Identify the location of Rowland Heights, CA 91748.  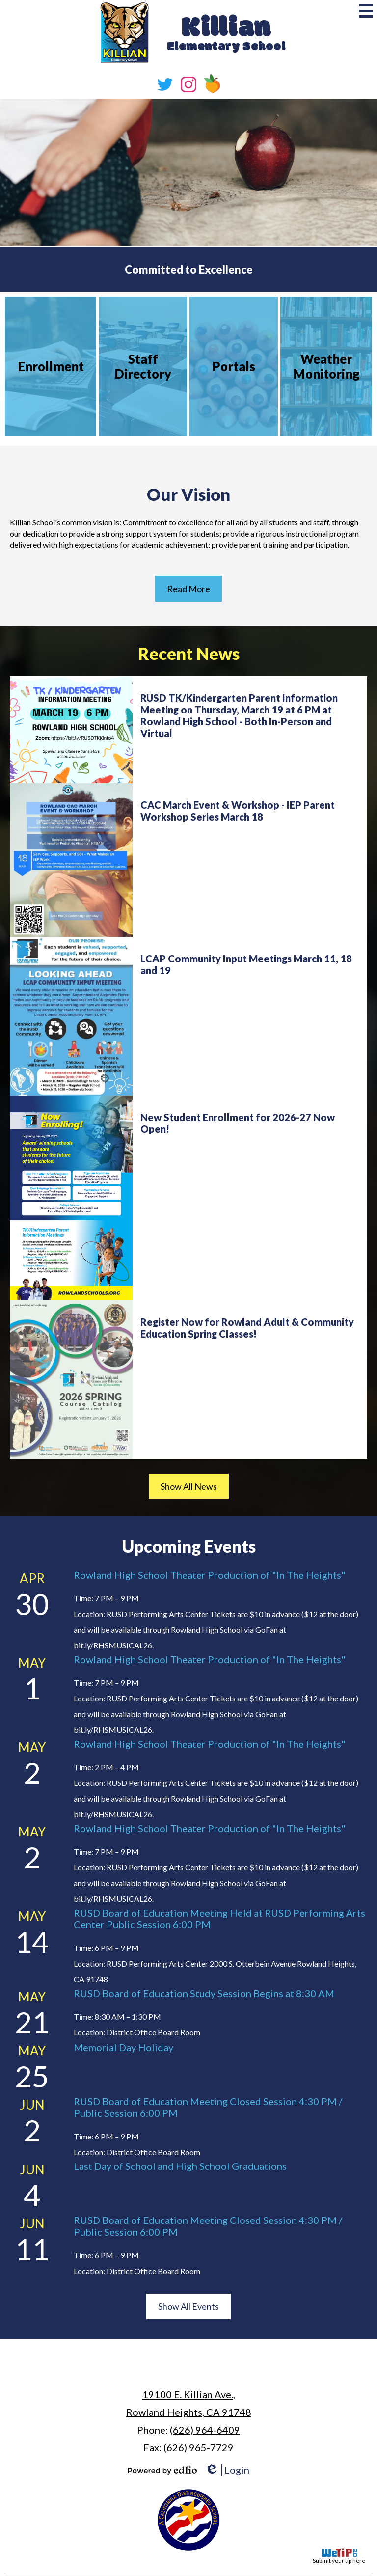
(188, 2401).